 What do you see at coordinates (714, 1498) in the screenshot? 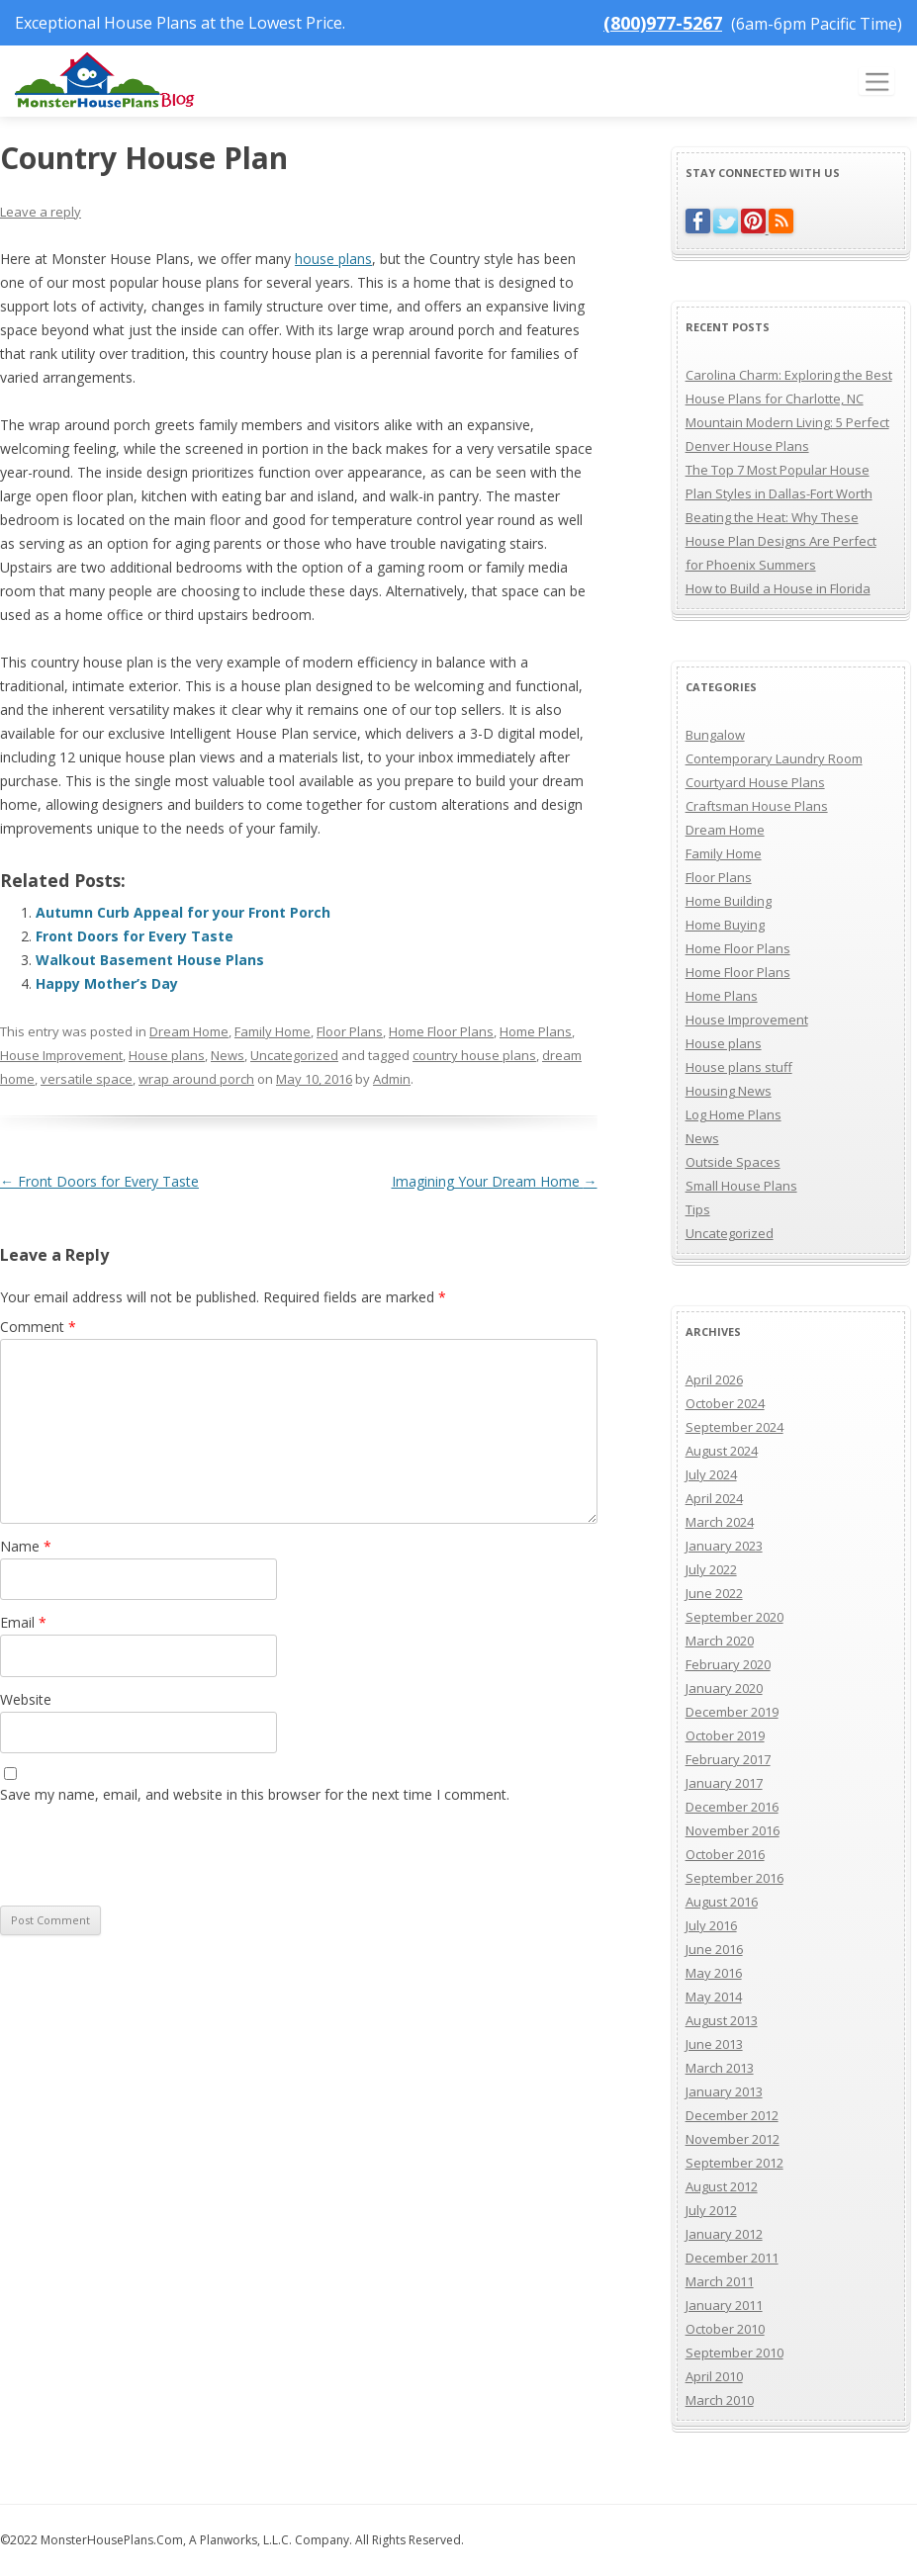
I see `April 2024` at bounding box center [714, 1498].